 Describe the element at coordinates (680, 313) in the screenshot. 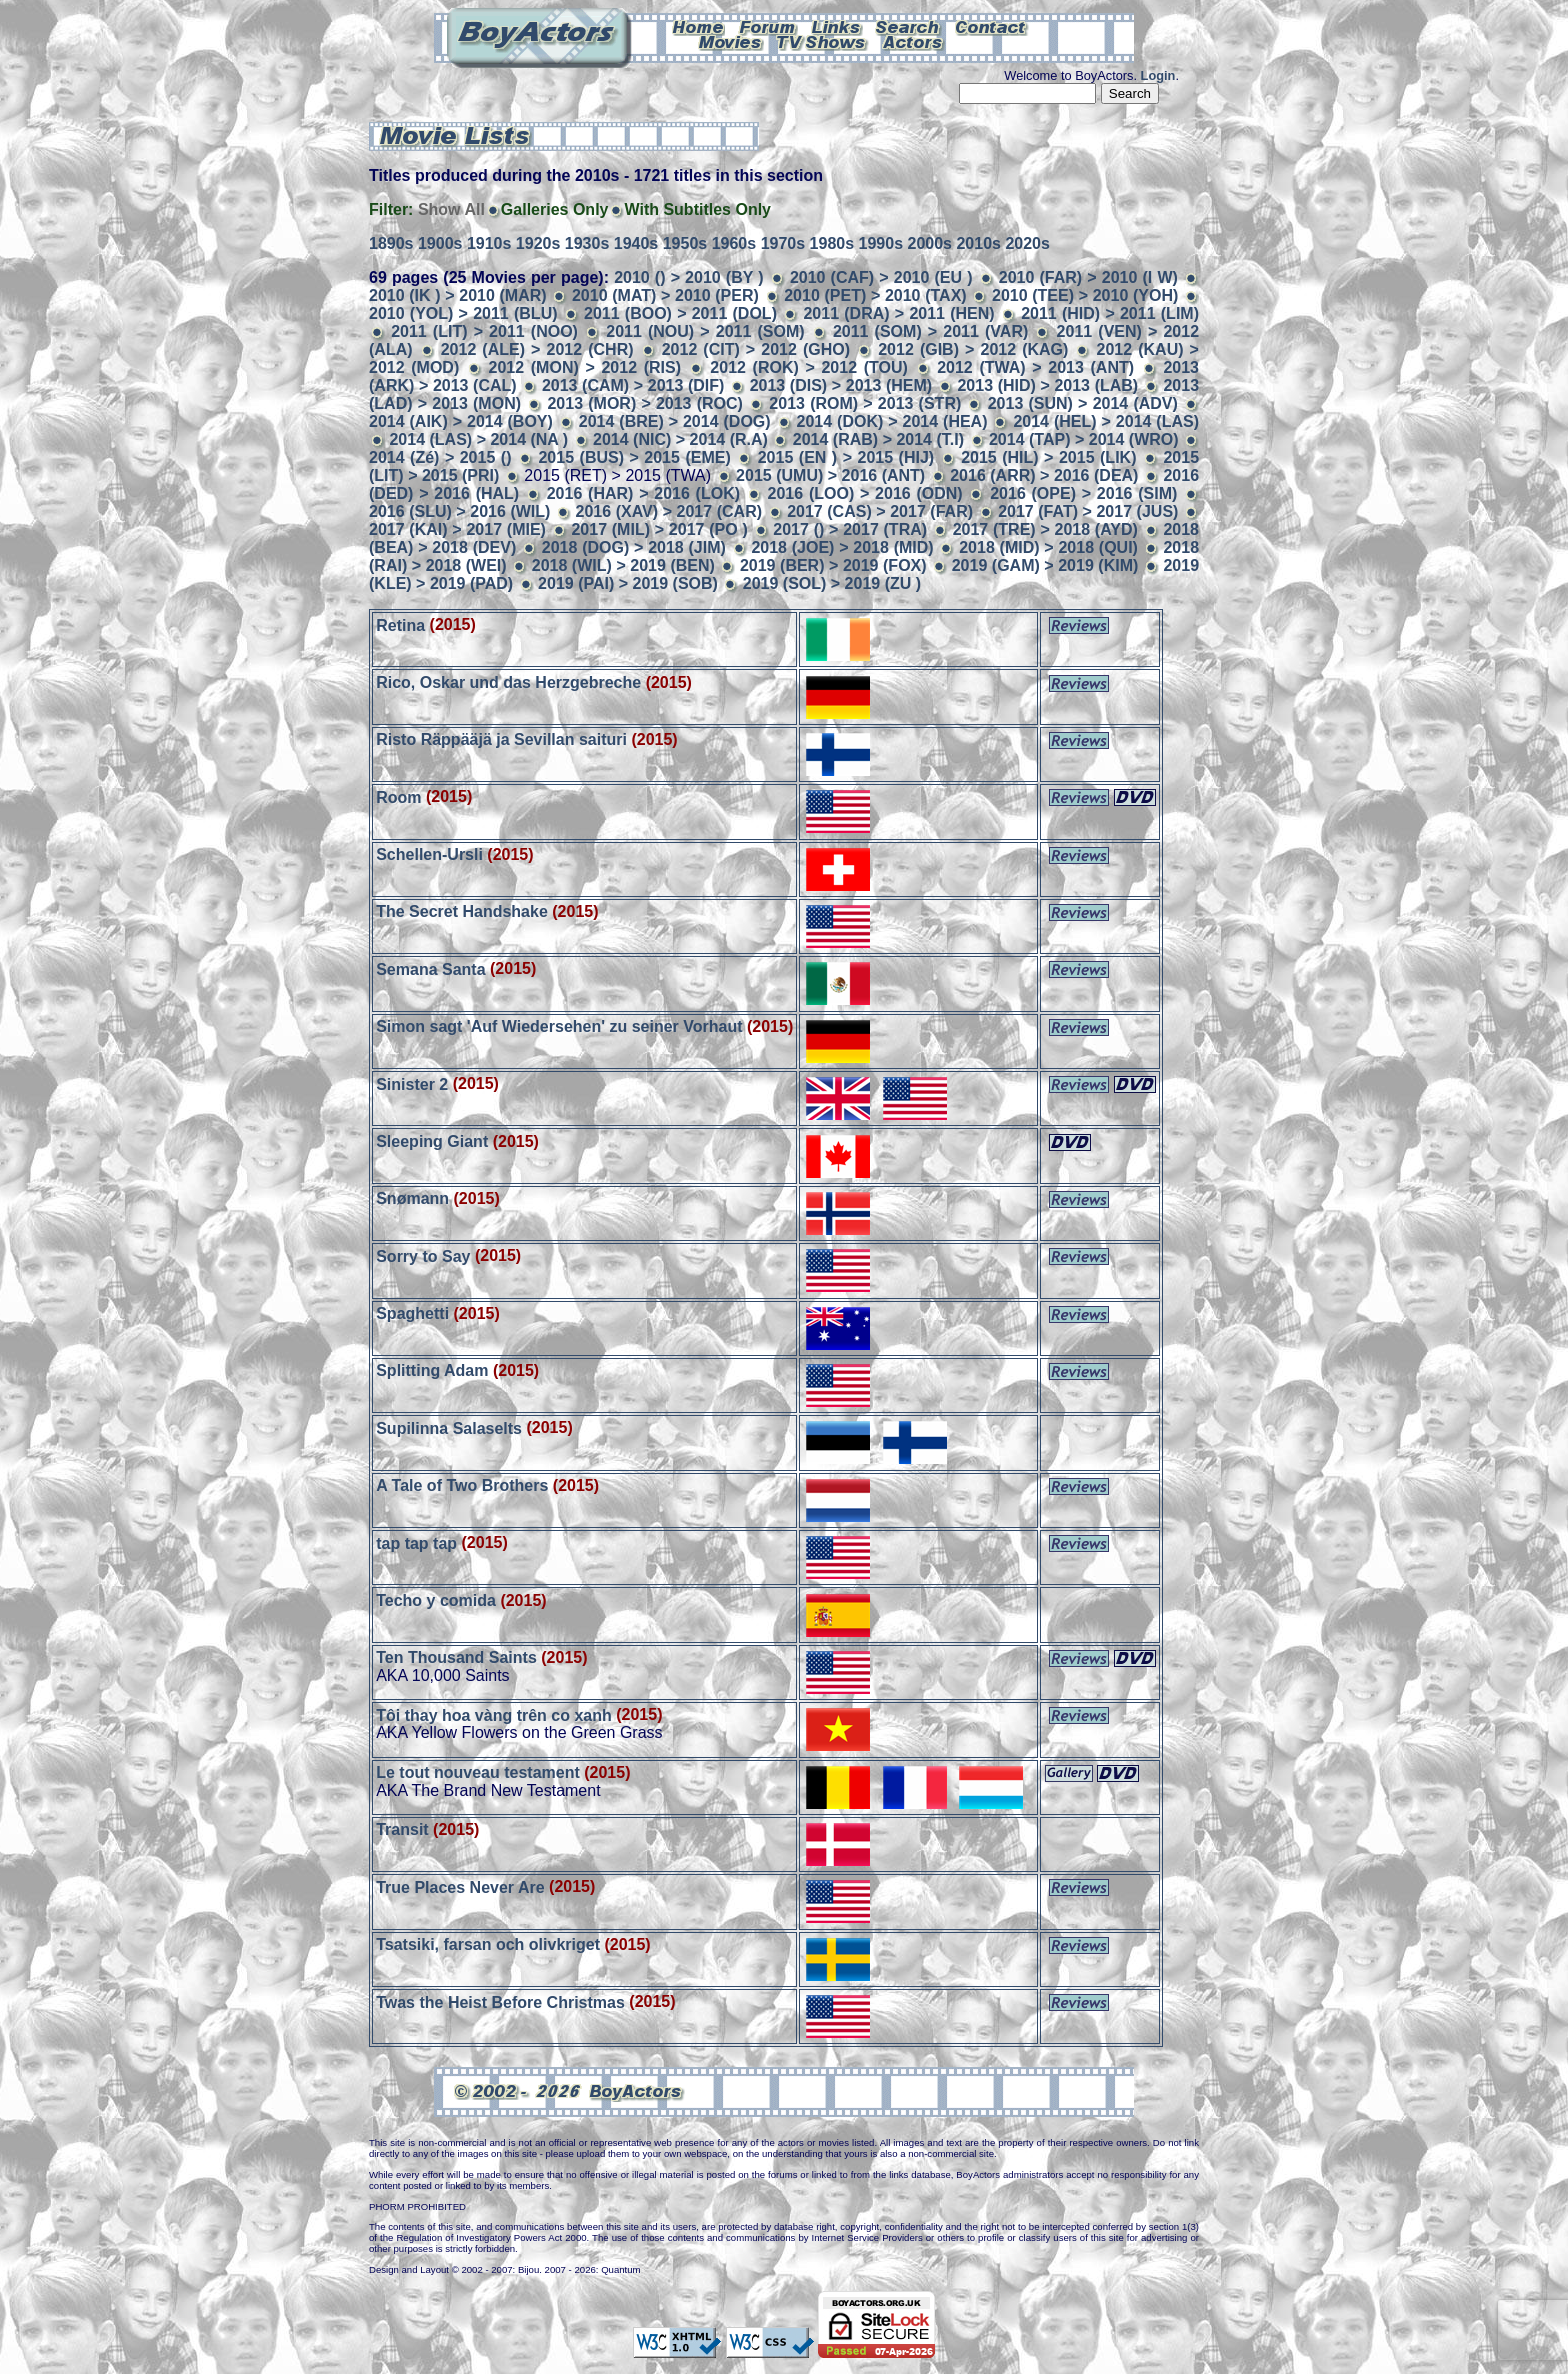

I see `2011 (BOO) > 2011 (DOL)` at that location.